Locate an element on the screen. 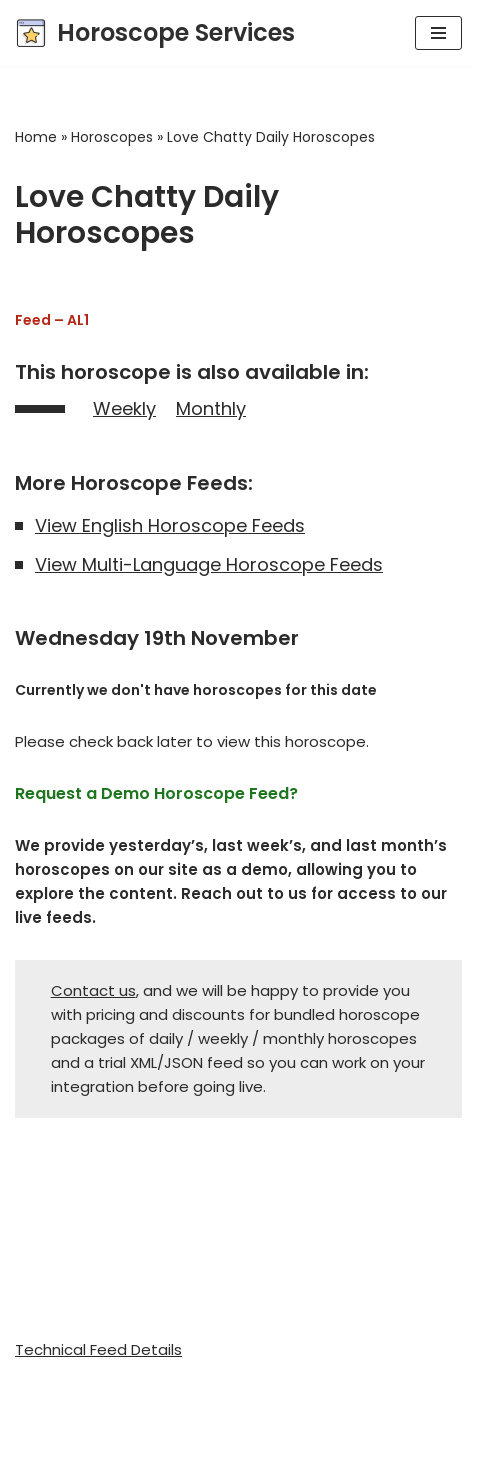  Home is located at coordinates (36, 137).